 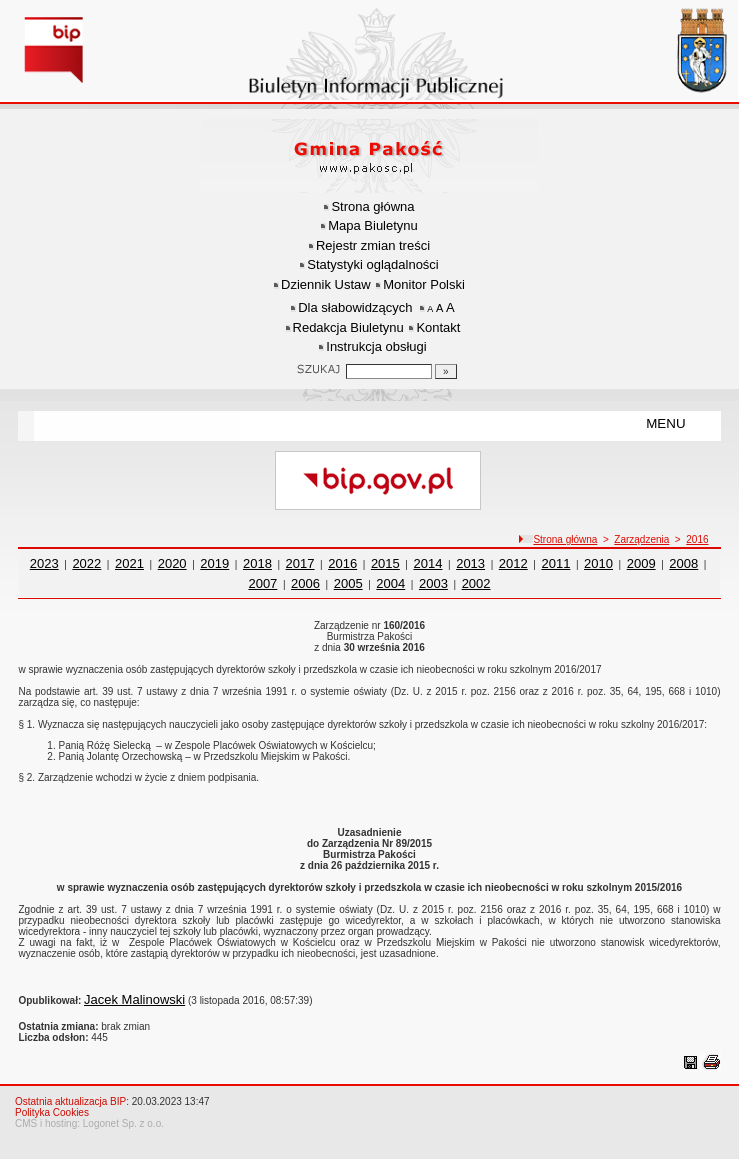 I want to click on Redakcja Biuletynu, so click(x=348, y=327).